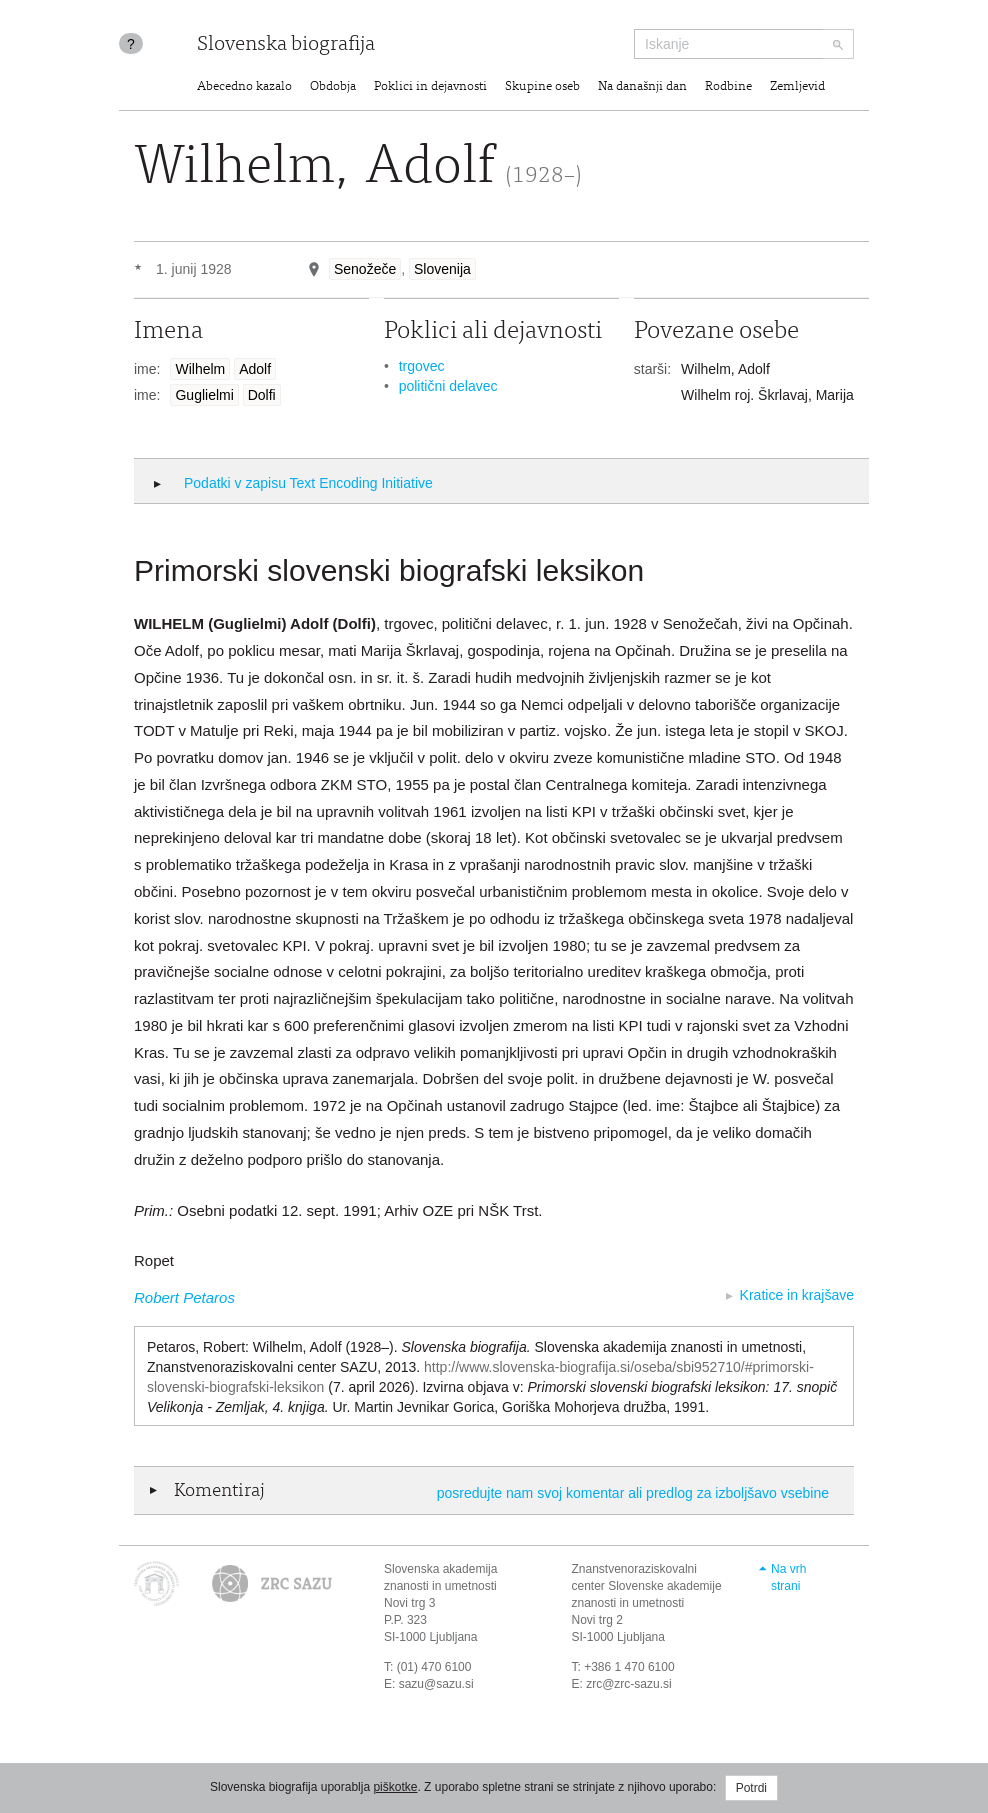  I want to click on Kratice in krajšave, so click(797, 1295).